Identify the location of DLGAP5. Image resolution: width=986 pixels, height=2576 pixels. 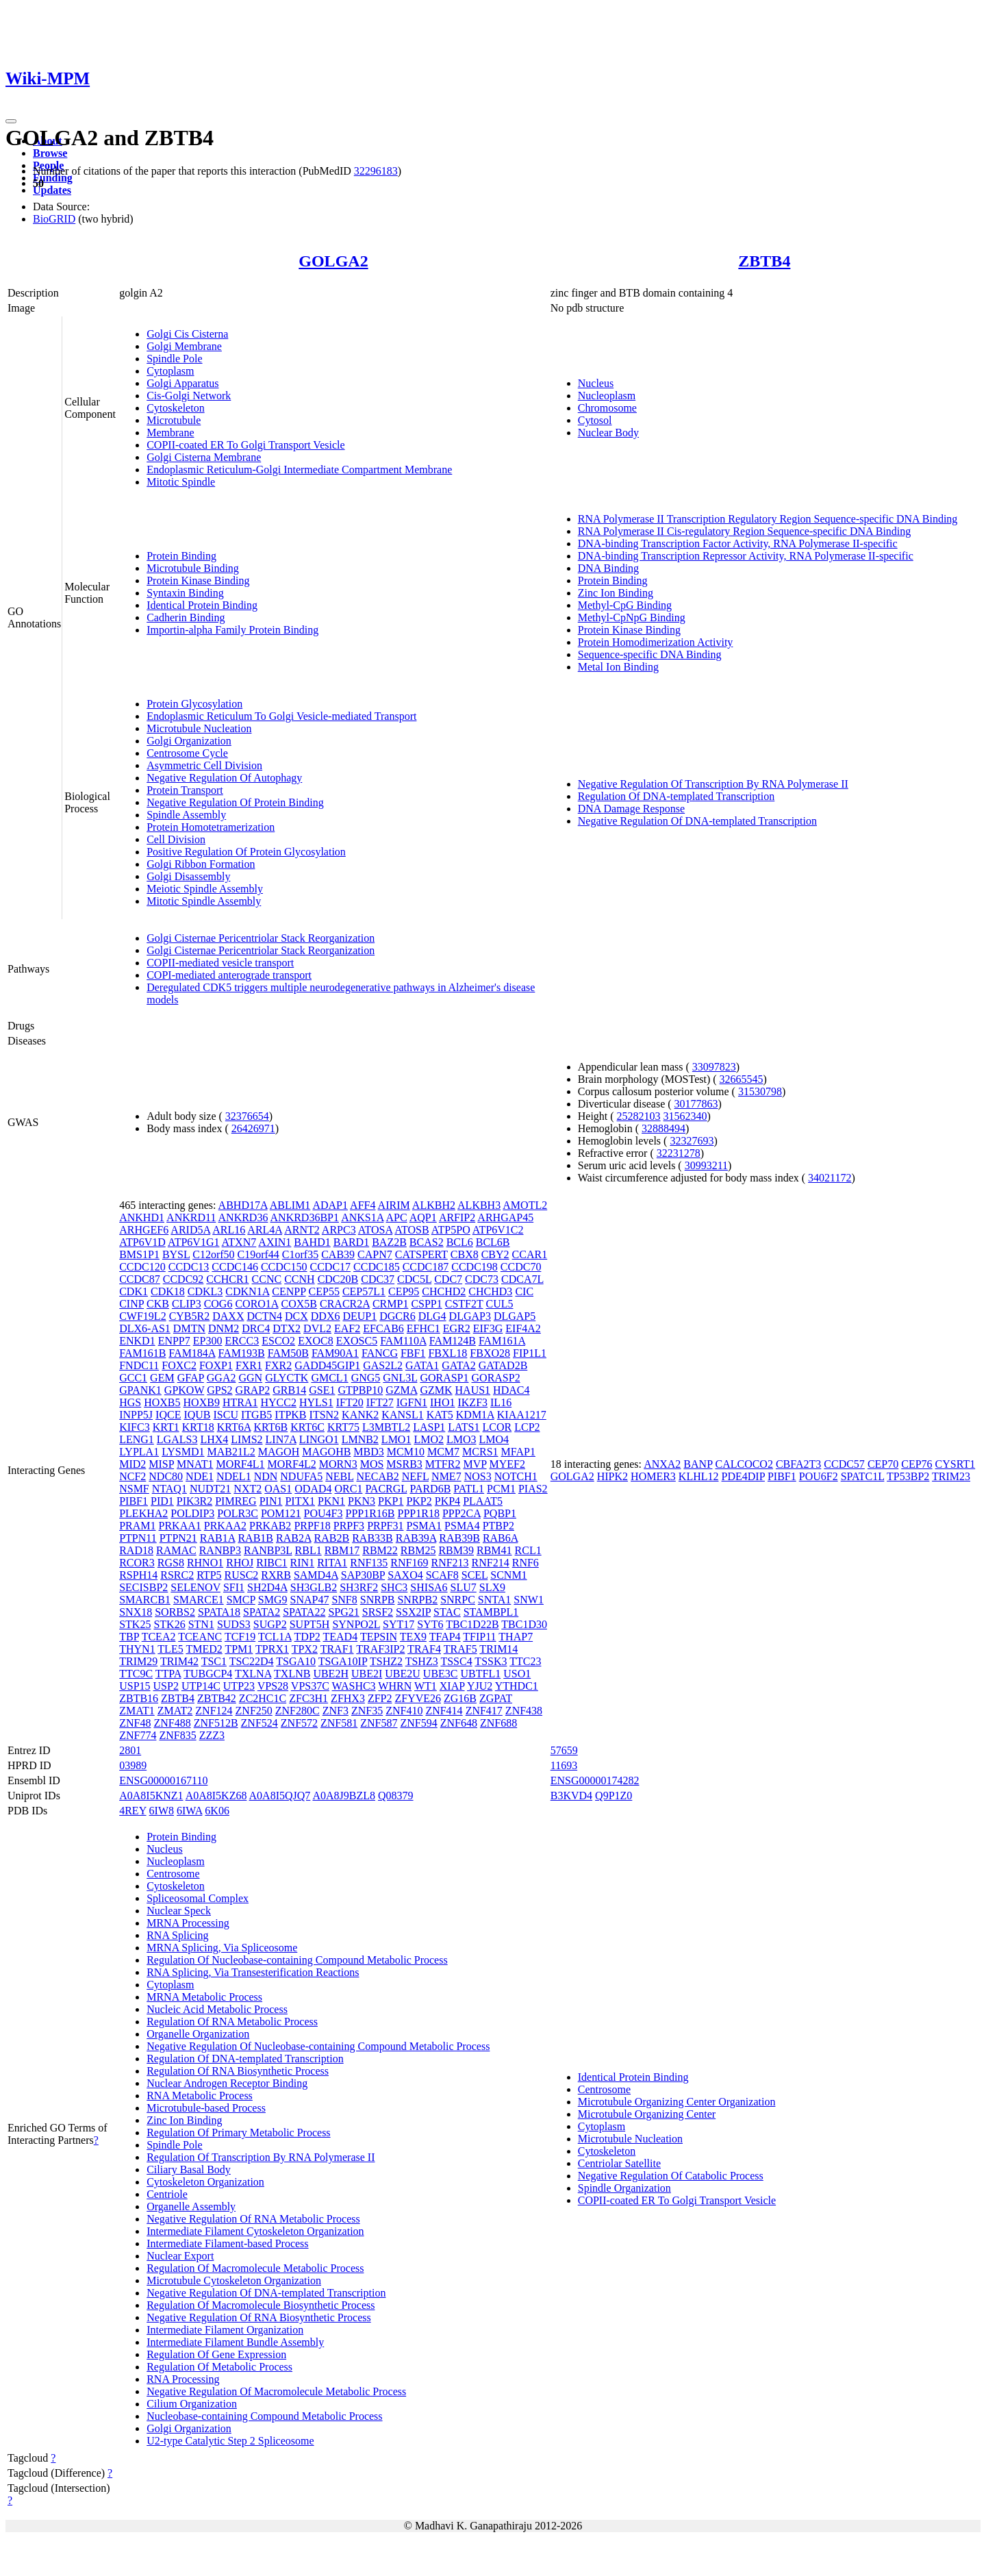
(514, 1316).